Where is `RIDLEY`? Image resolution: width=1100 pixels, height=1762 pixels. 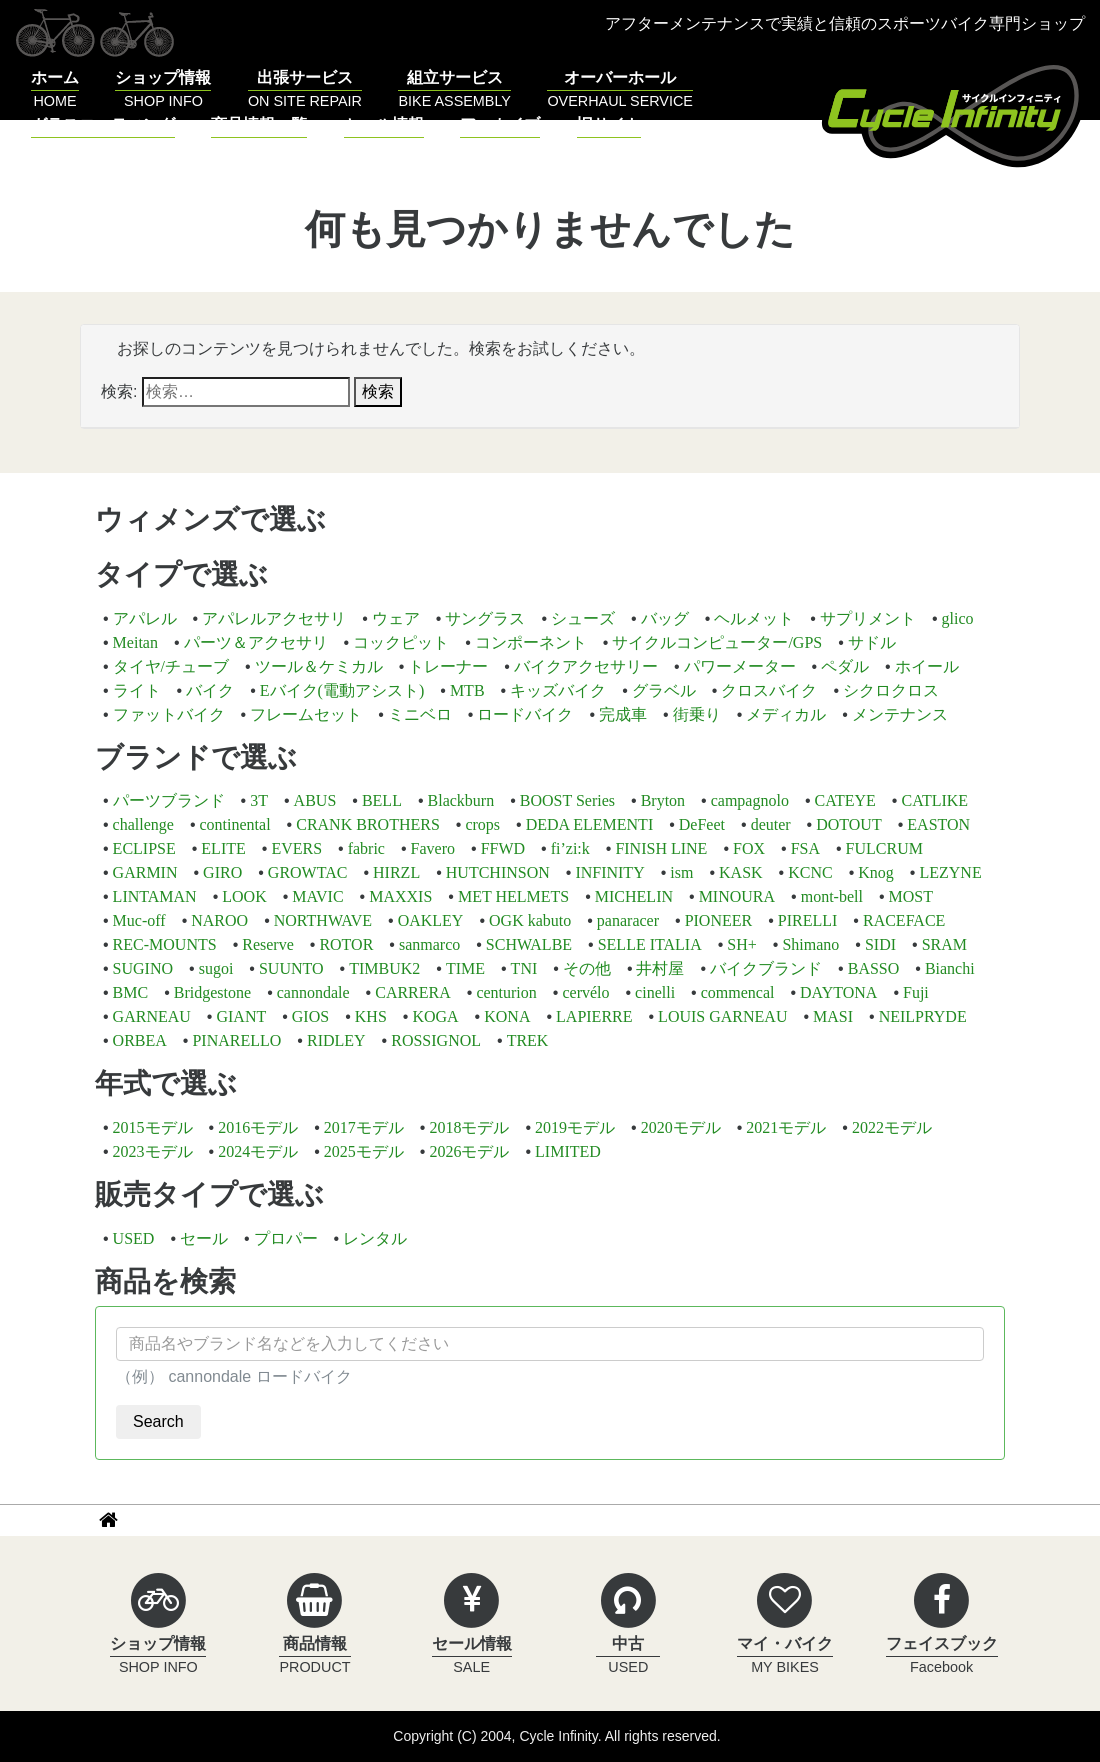
RIDLEY is located at coordinates (336, 1040).